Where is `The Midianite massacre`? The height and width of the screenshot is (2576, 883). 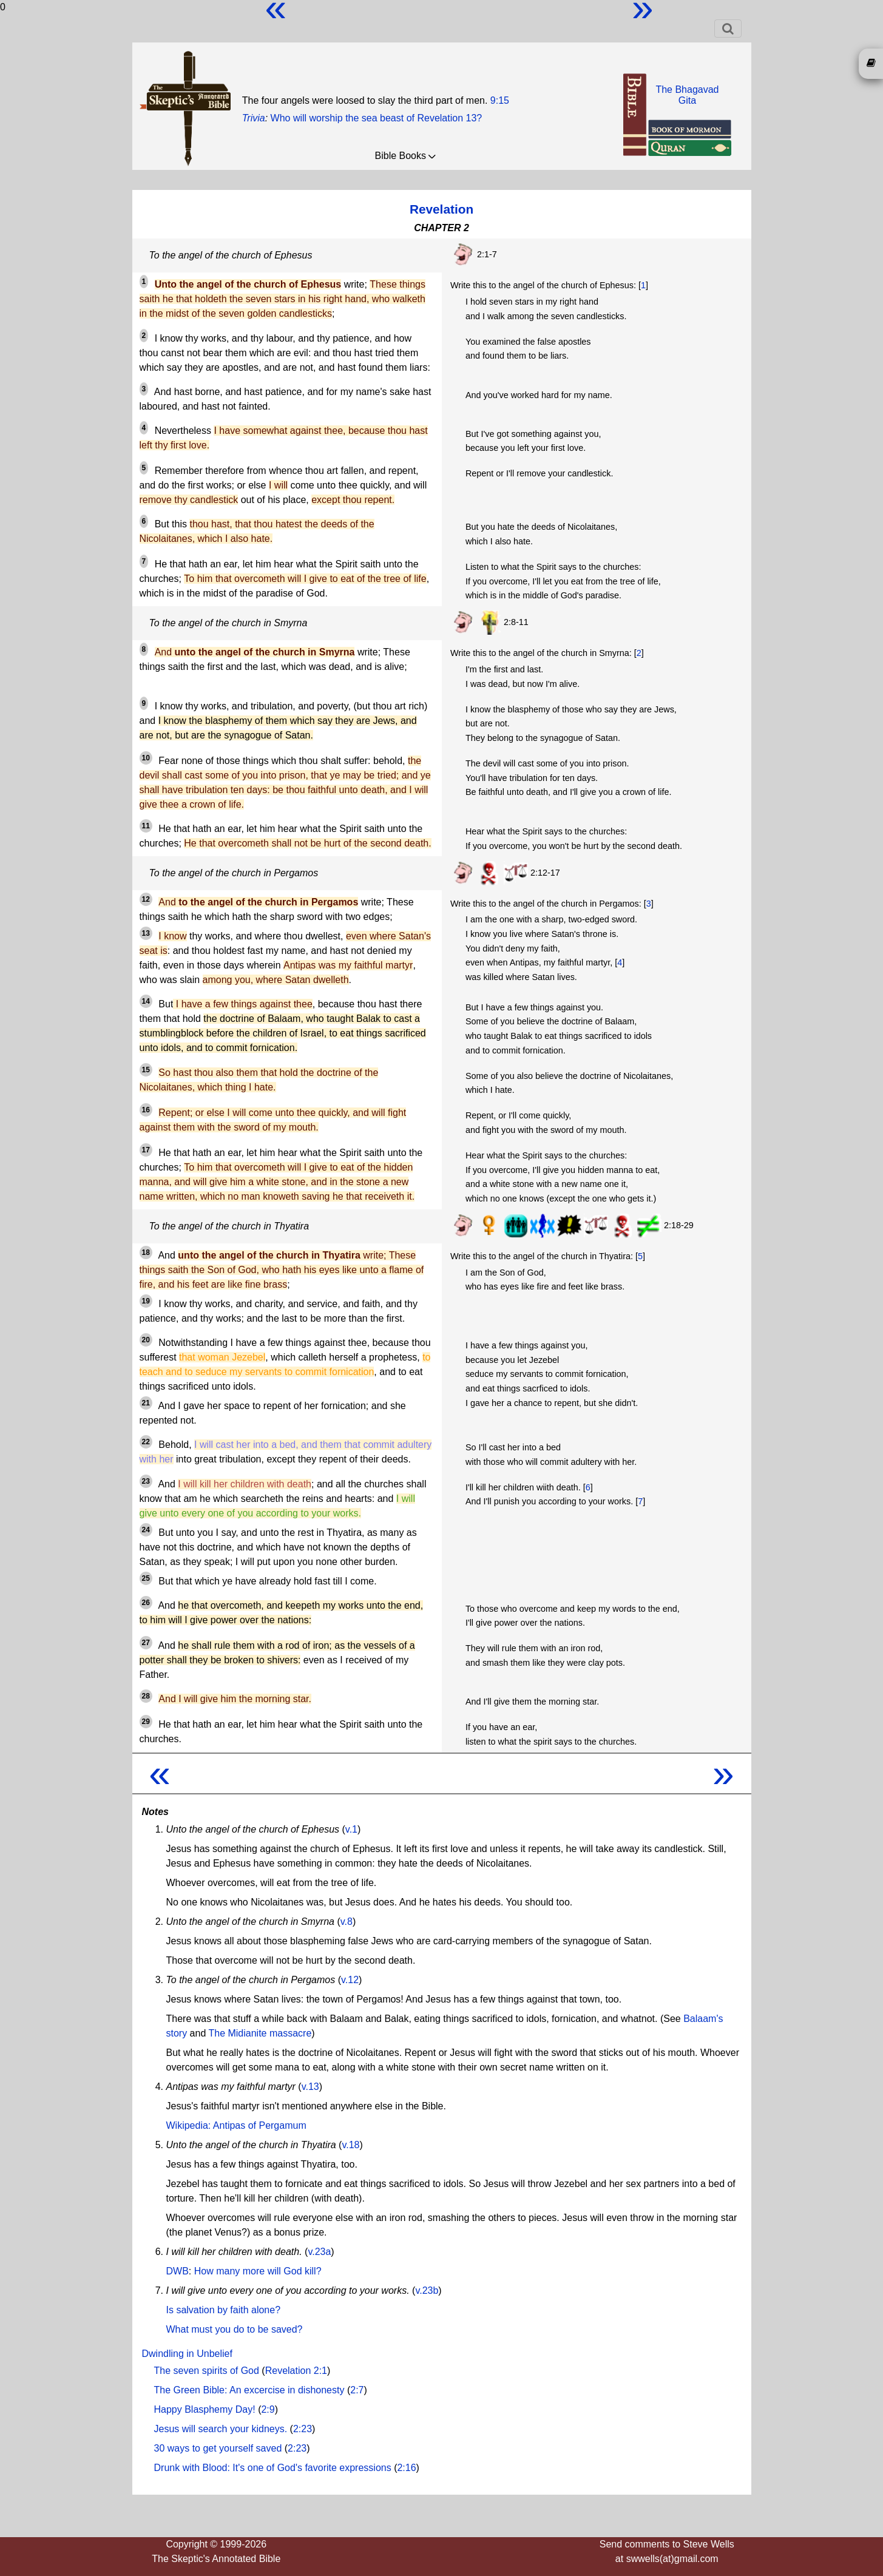
The Midianite massacre is located at coordinates (259, 2033).